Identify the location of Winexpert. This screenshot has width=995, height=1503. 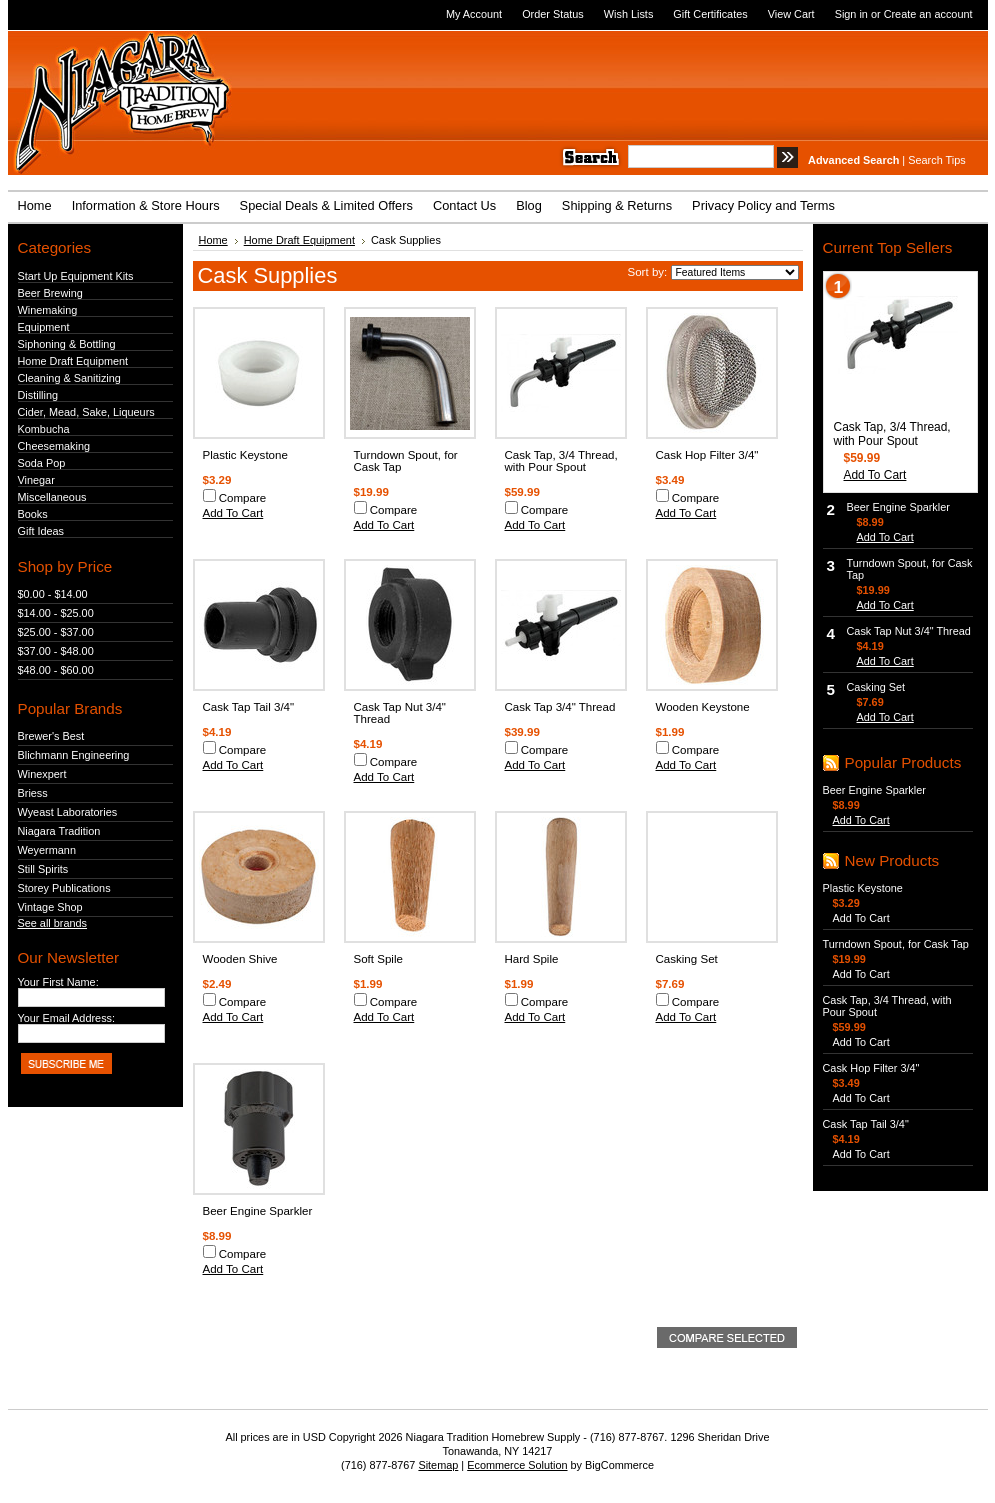
(42, 774).